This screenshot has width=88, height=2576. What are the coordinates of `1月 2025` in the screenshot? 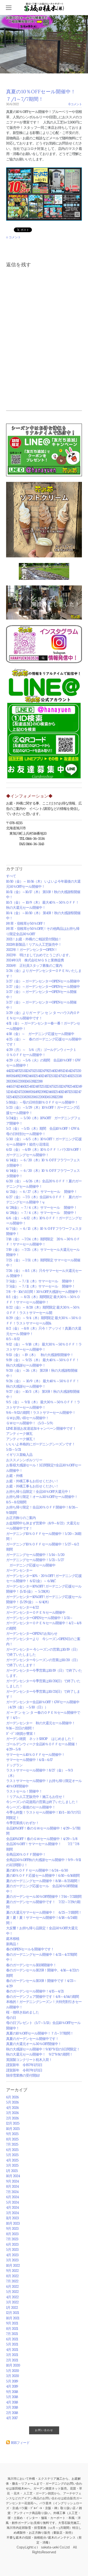 It's located at (12, 2170).